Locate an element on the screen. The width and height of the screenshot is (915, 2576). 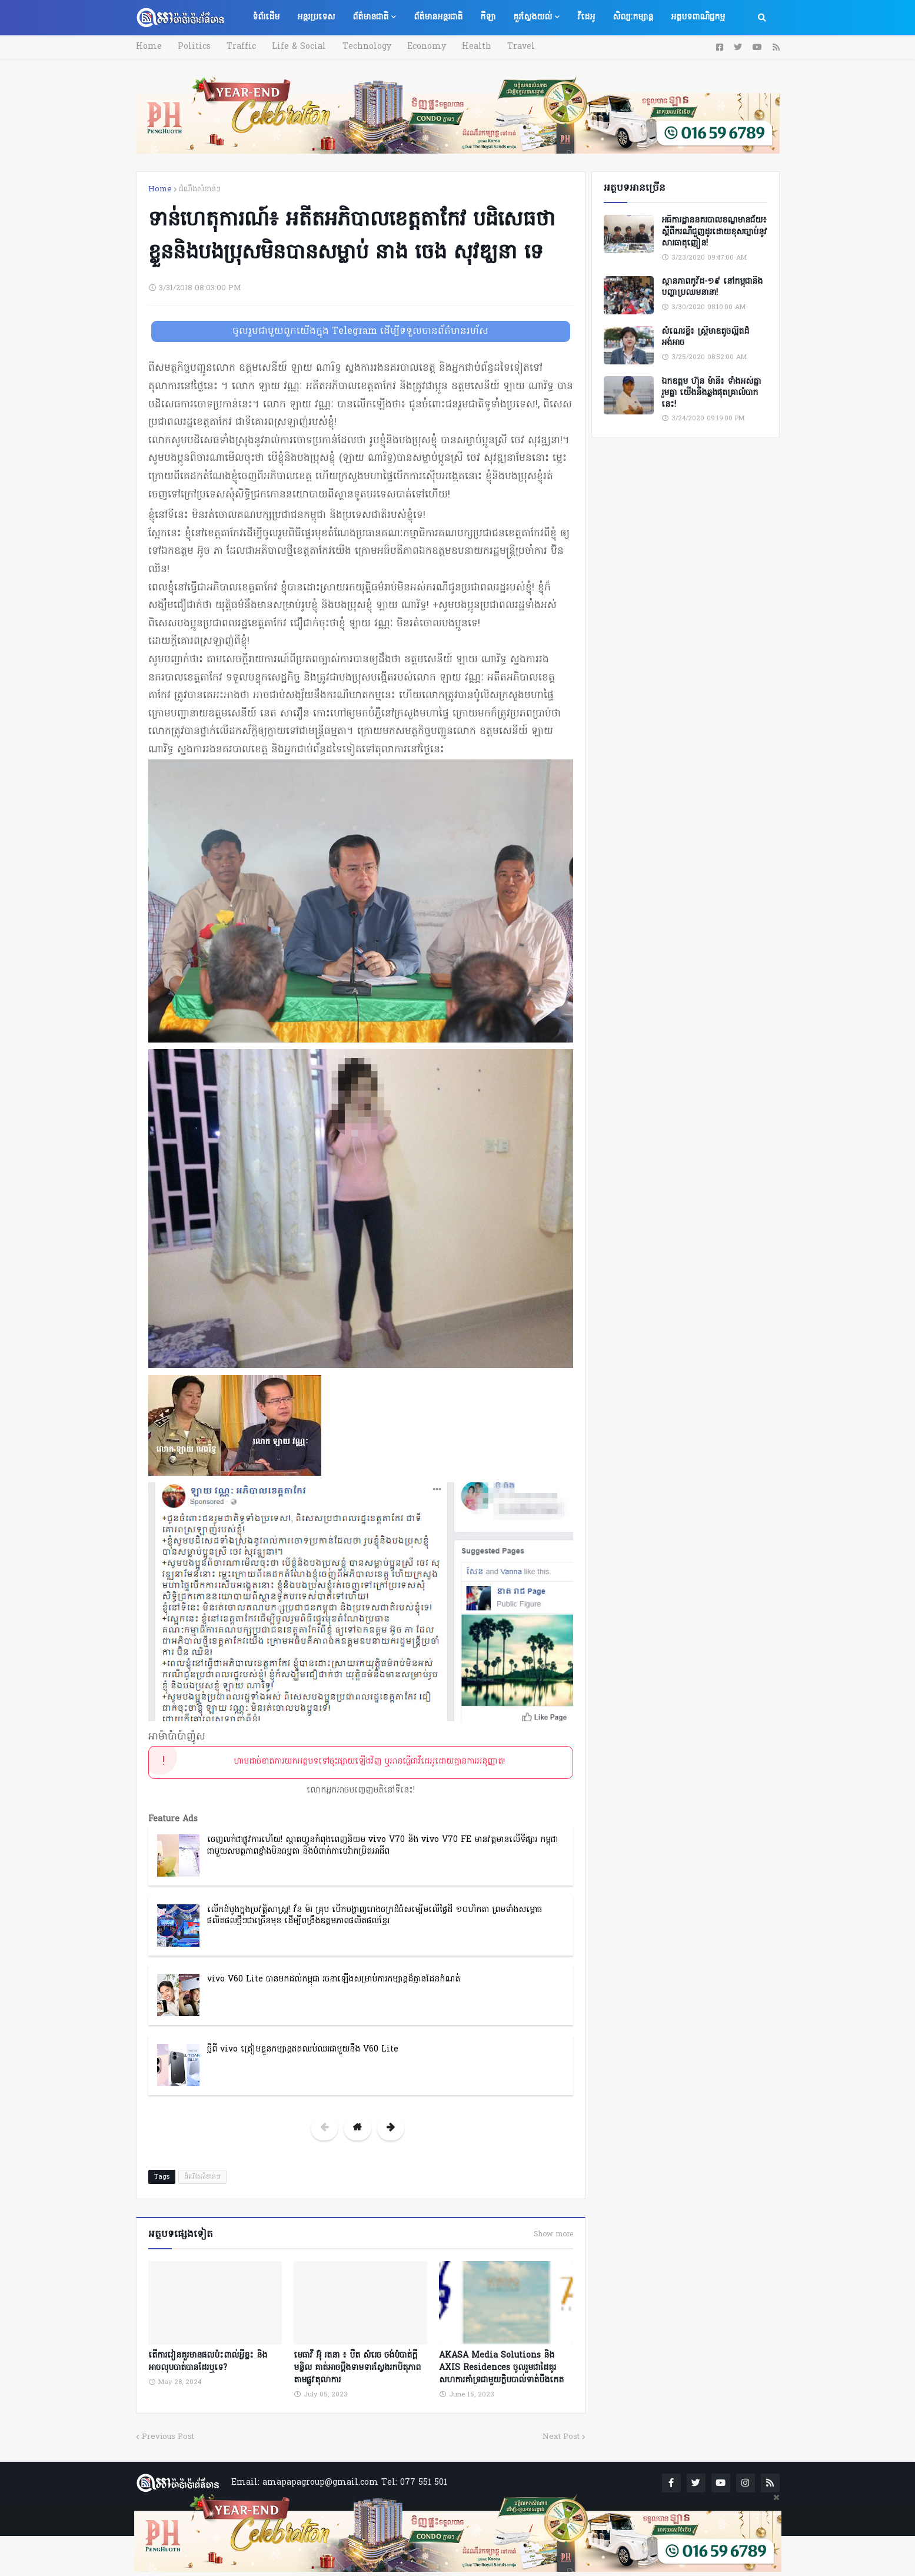
មេធាវី អ៊ុំ រតនា ៖ បឺត សំរេច ចង់បំបាត់ក្តីមន្ទិល គាត់អាចប្តឹងទាមទារស្វែងរកបិតុភាពតាមផ្លូវតុលាការ is located at coordinates (357, 2366).